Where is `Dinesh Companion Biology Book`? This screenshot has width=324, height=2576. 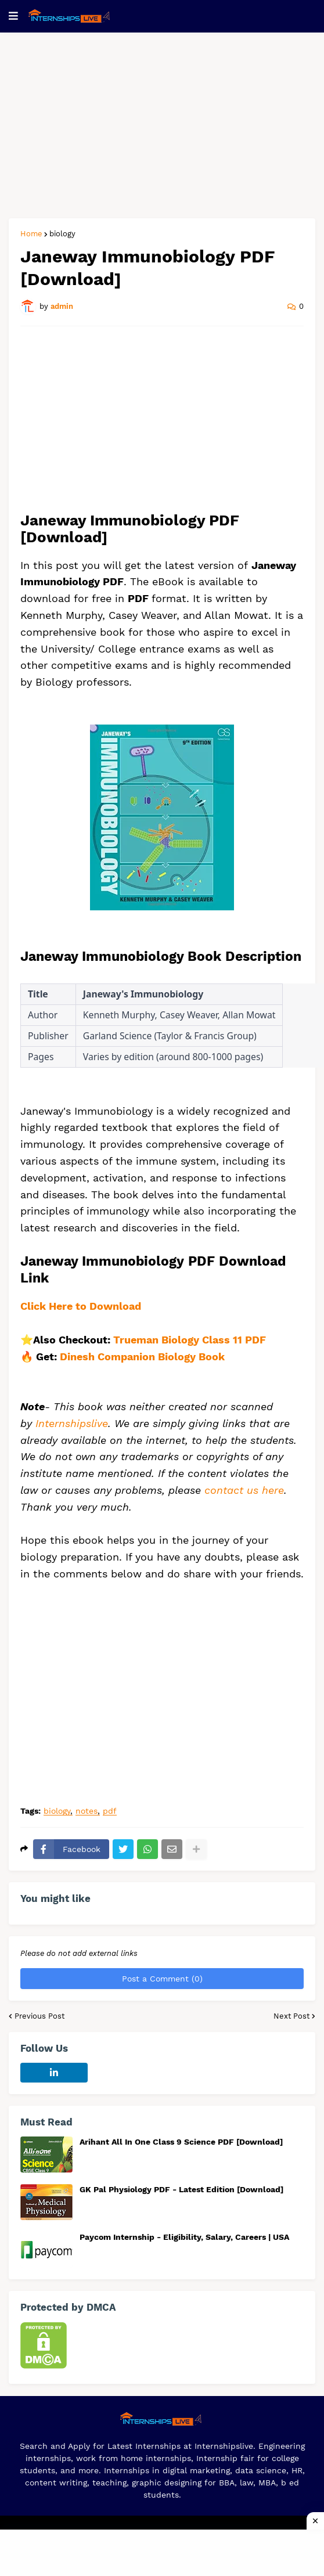 Dinesh Companion Biology Book is located at coordinates (142, 1356).